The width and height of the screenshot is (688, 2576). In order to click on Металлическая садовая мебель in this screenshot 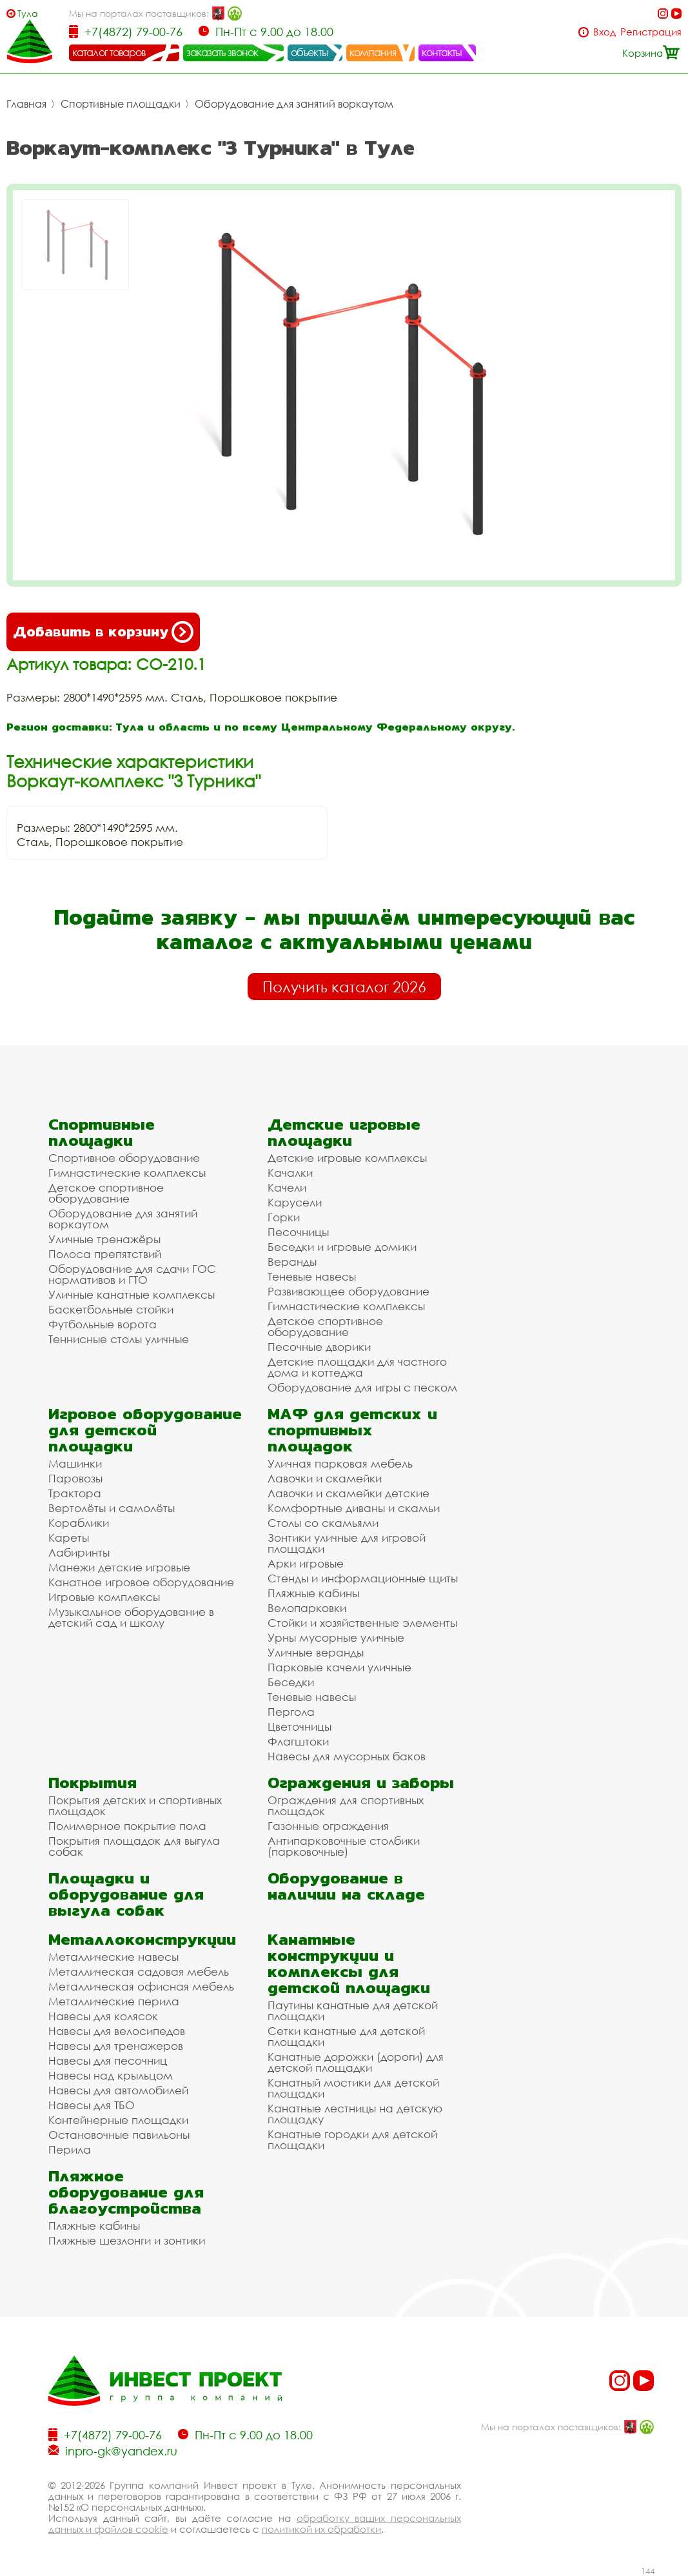, I will do `click(138, 1971)`.